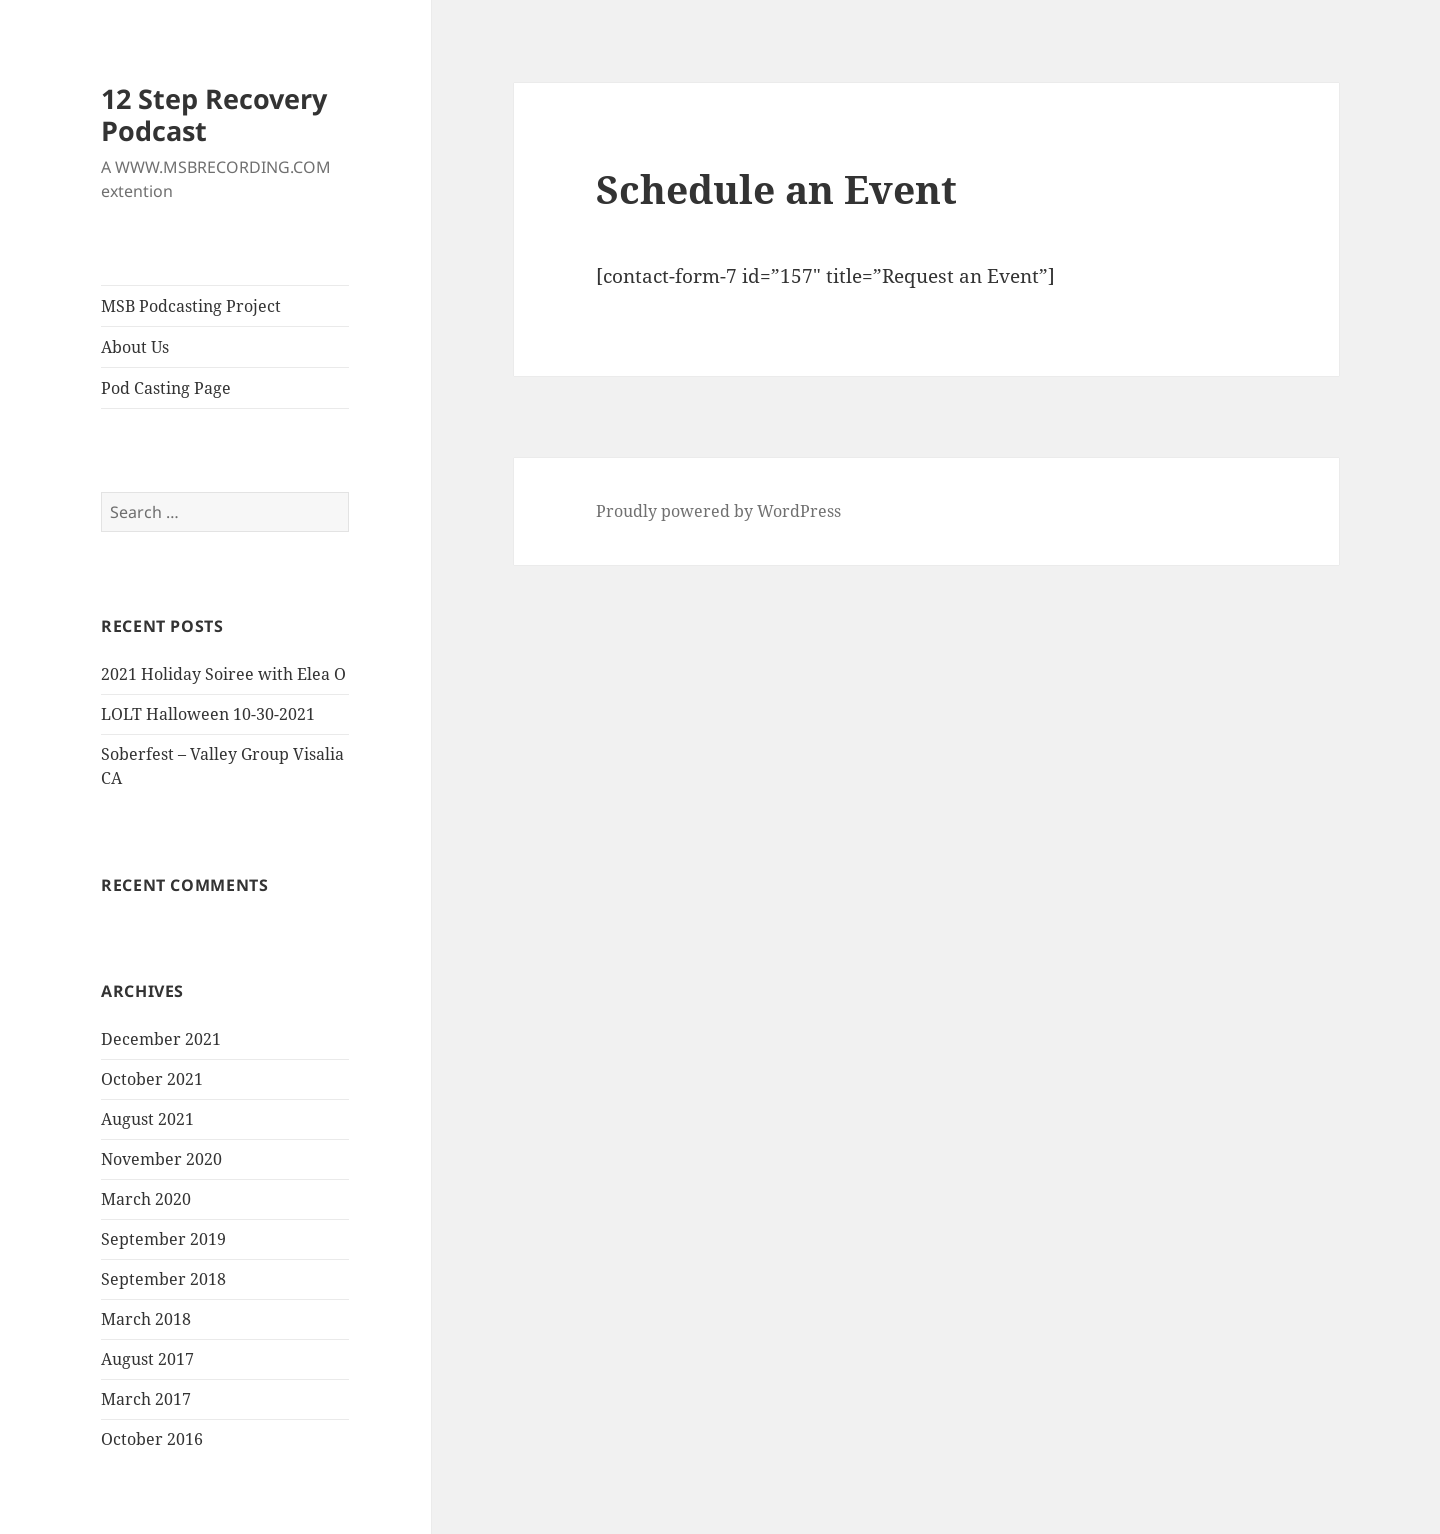 The width and height of the screenshot is (1440, 1534). Describe the element at coordinates (214, 114) in the screenshot. I see `12 Step Recovery Podcast` at that location.